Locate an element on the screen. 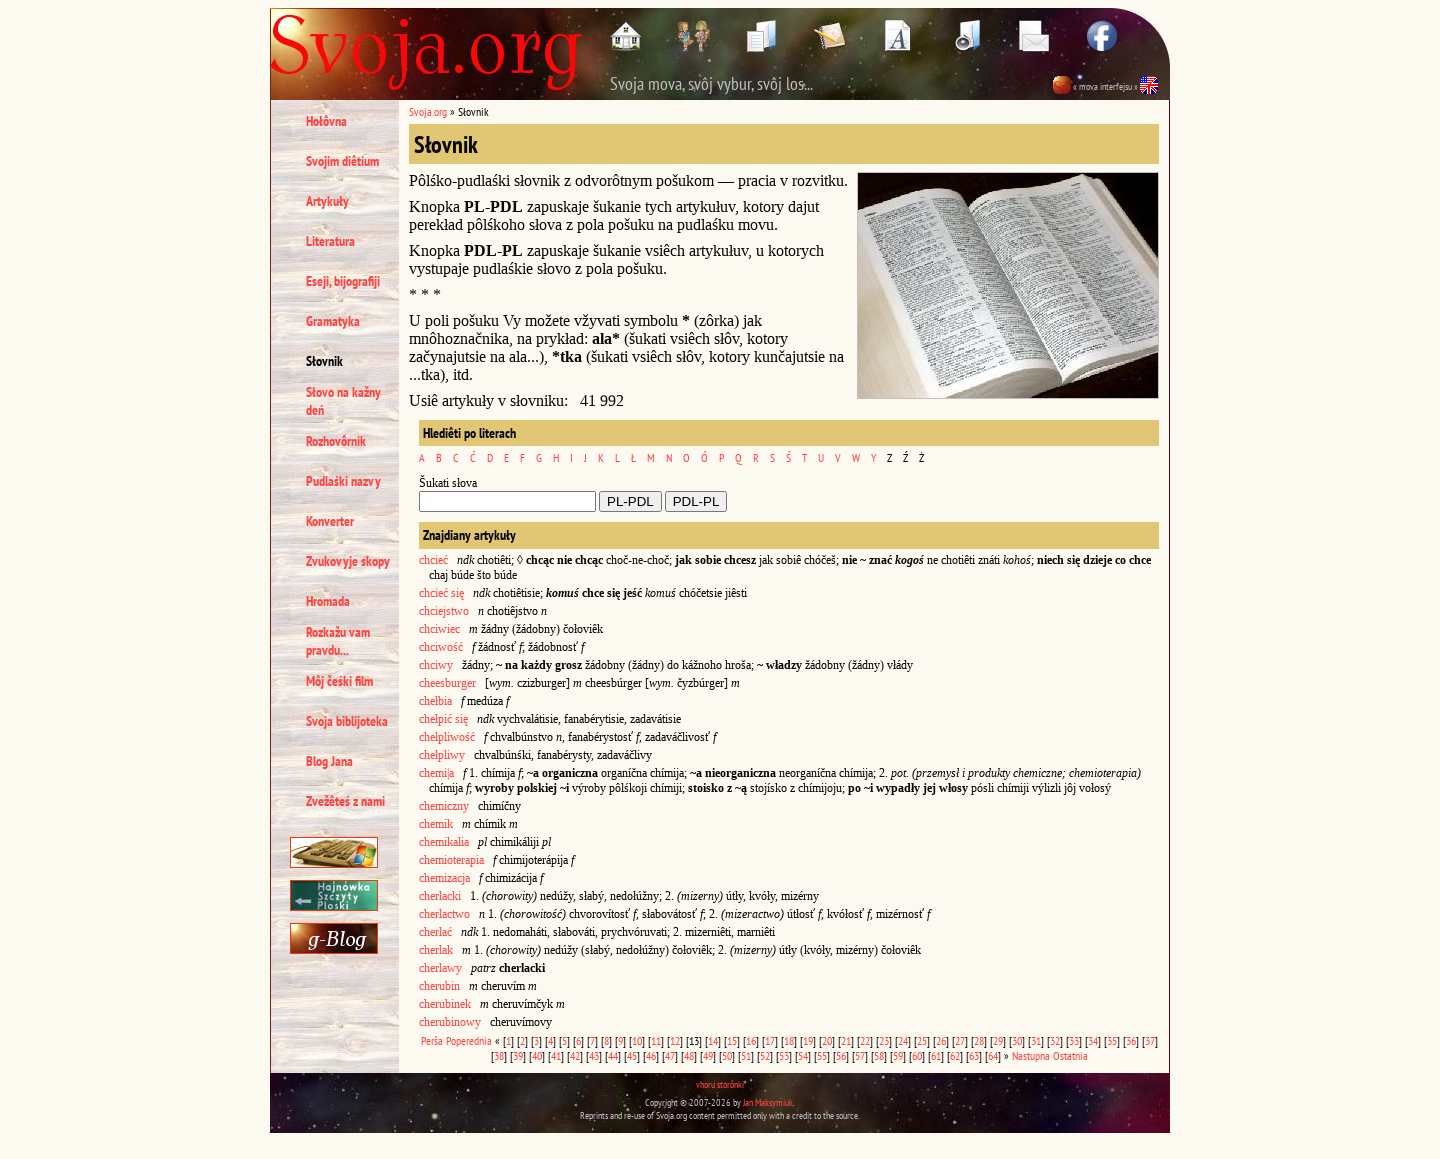 This screenshot has width=1440, height=1159. Eseji, bijografiji is located at coordinates (343, 281).